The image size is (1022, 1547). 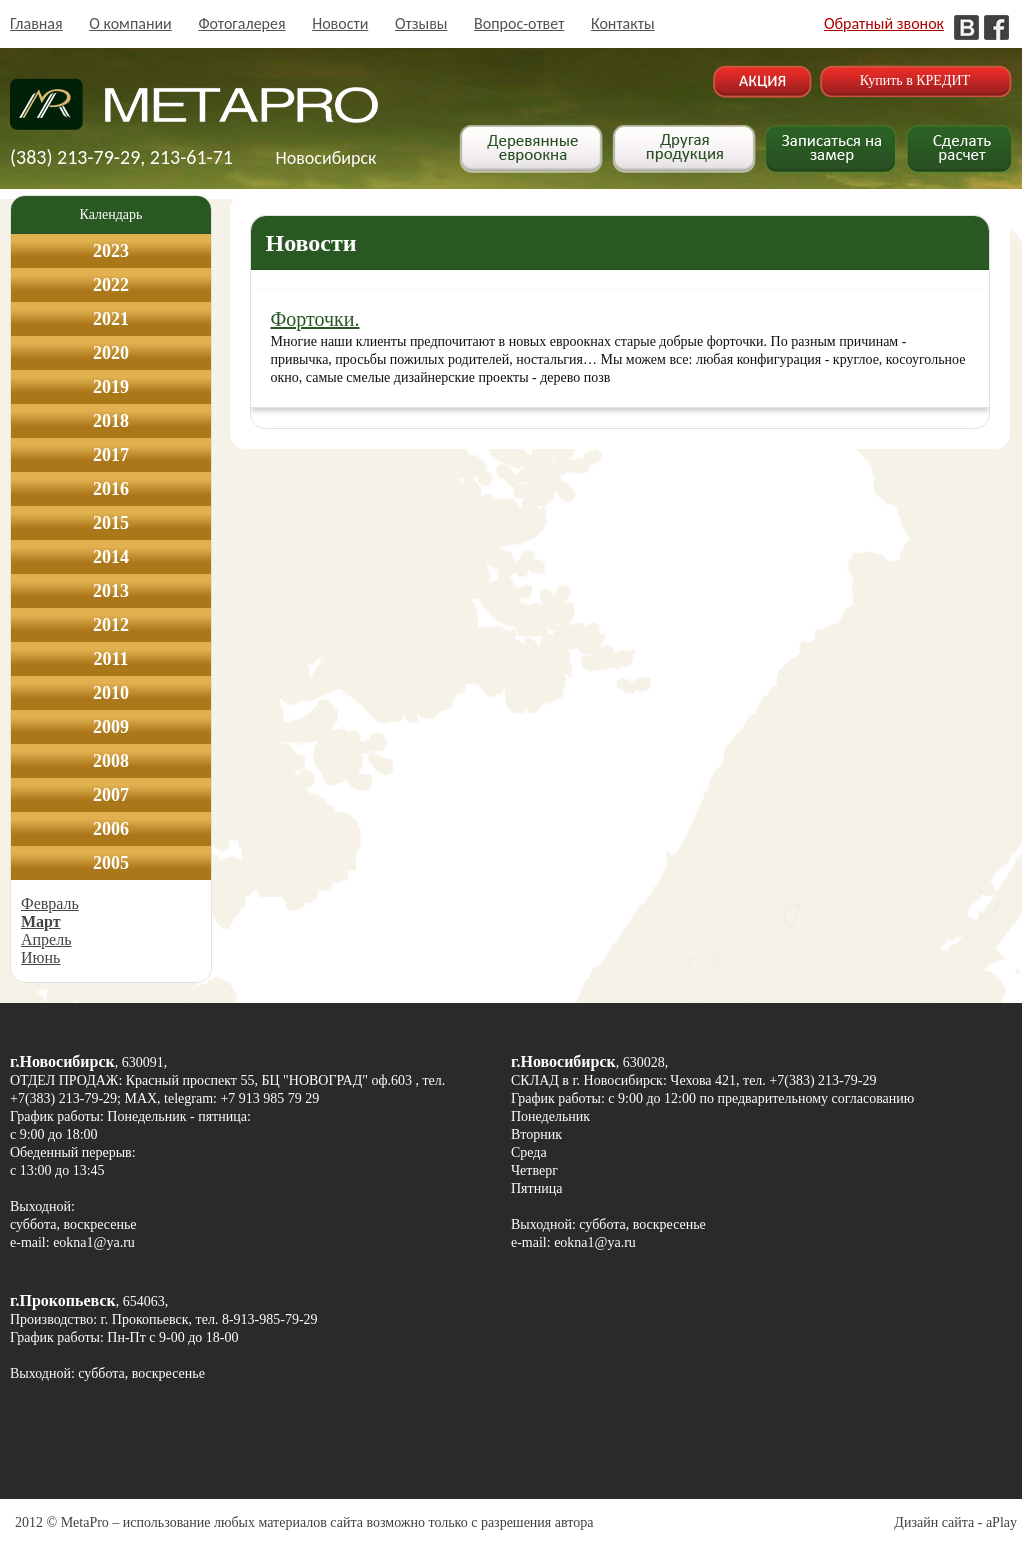 I want to click on Купить в КРЕДИТ, so click(x=915, y=80).